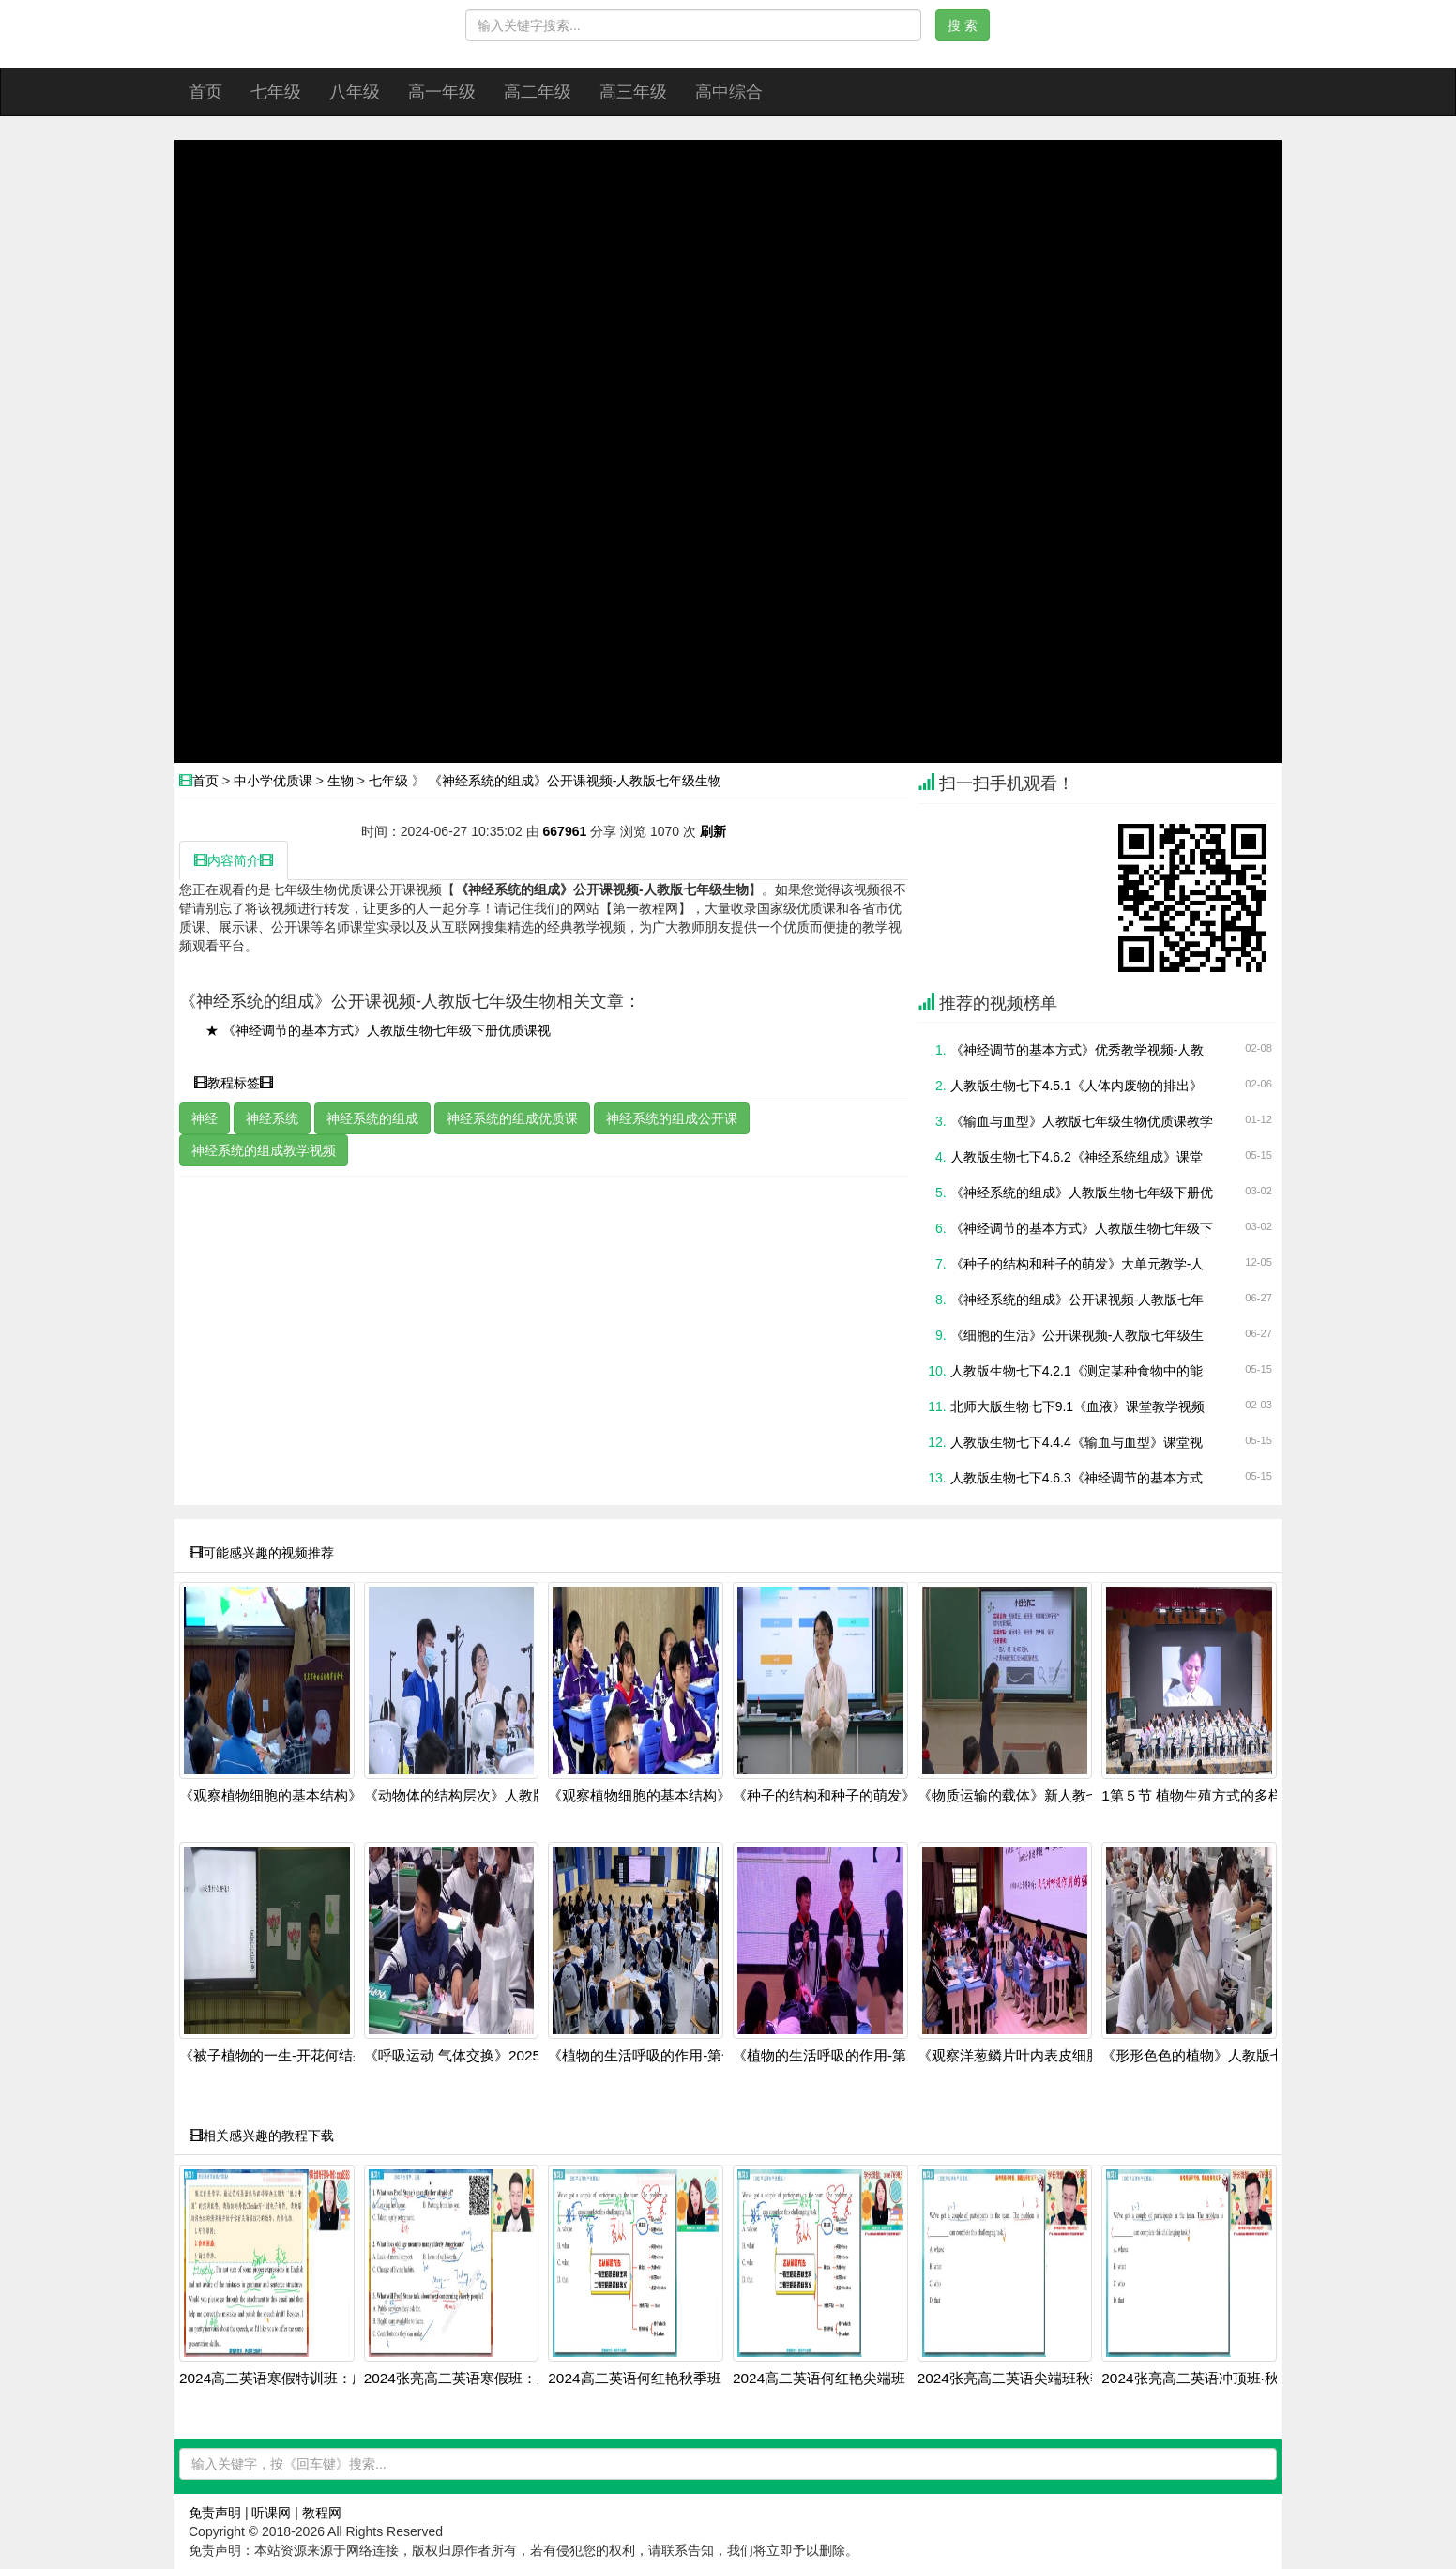  What do you see at coordinates (1077, 1335) in the screenshot?
I see `《细胞的生活》公开课视频-人教版七年级生` at bounding box center [1077, 1335].